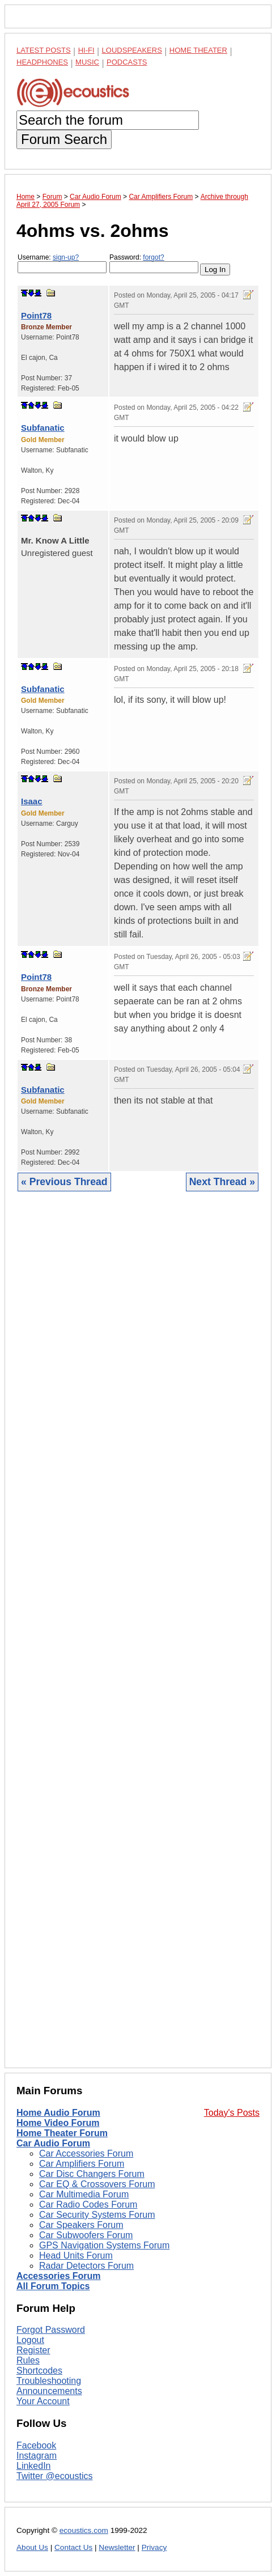  What do you see at coordinates (76, 2255) in the screenshot?
I see `Head Units Forum` at bounding box center [76, 2255].